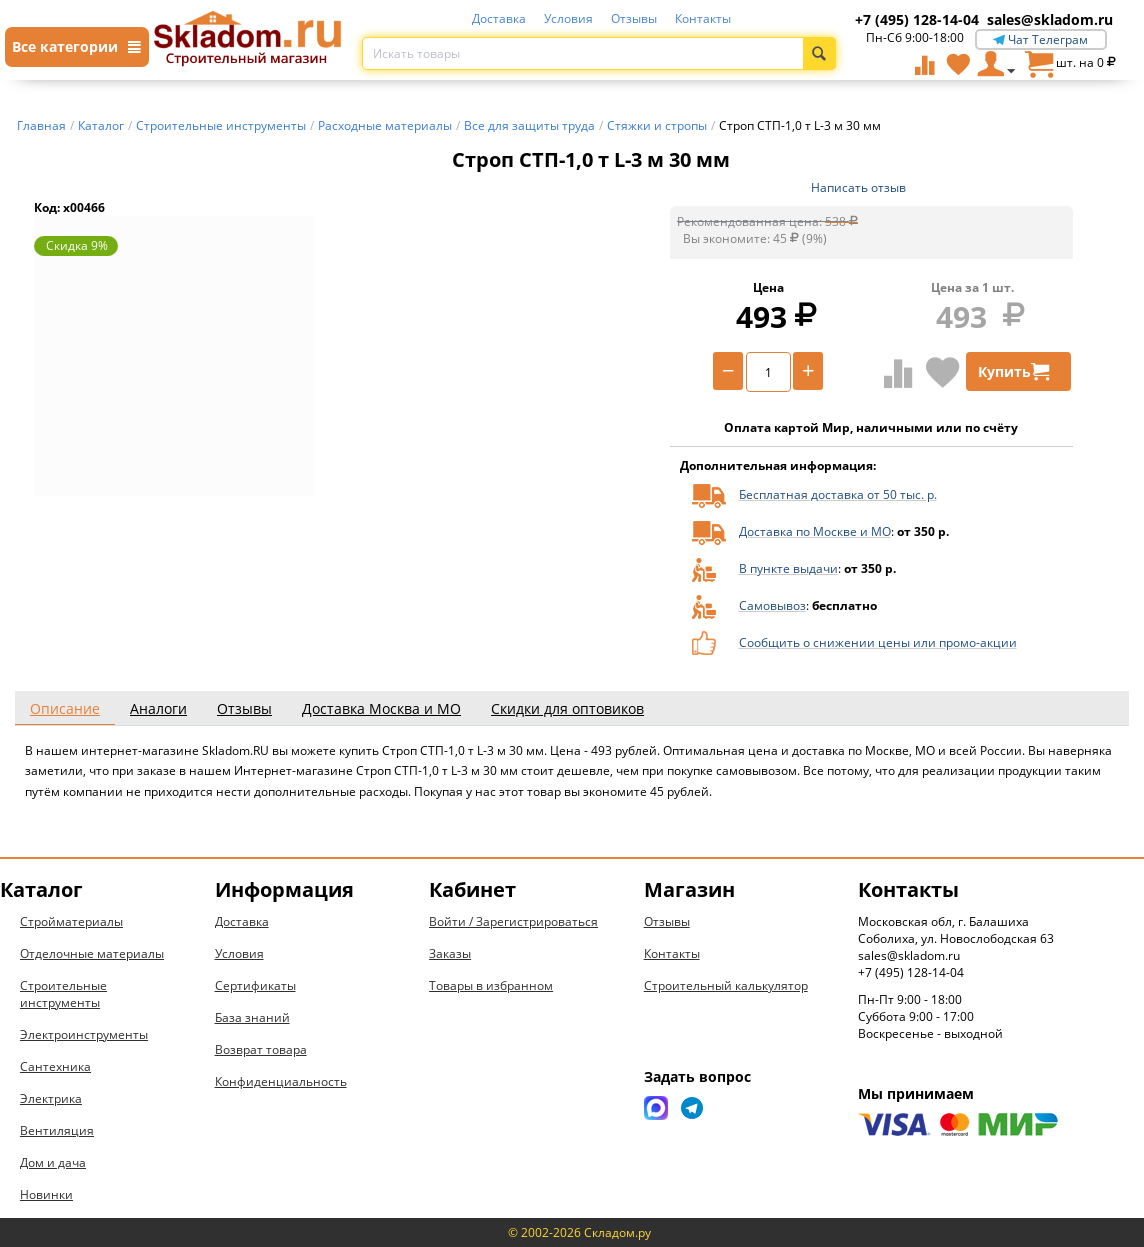  I want to click on Заказы, so click(450, 953).